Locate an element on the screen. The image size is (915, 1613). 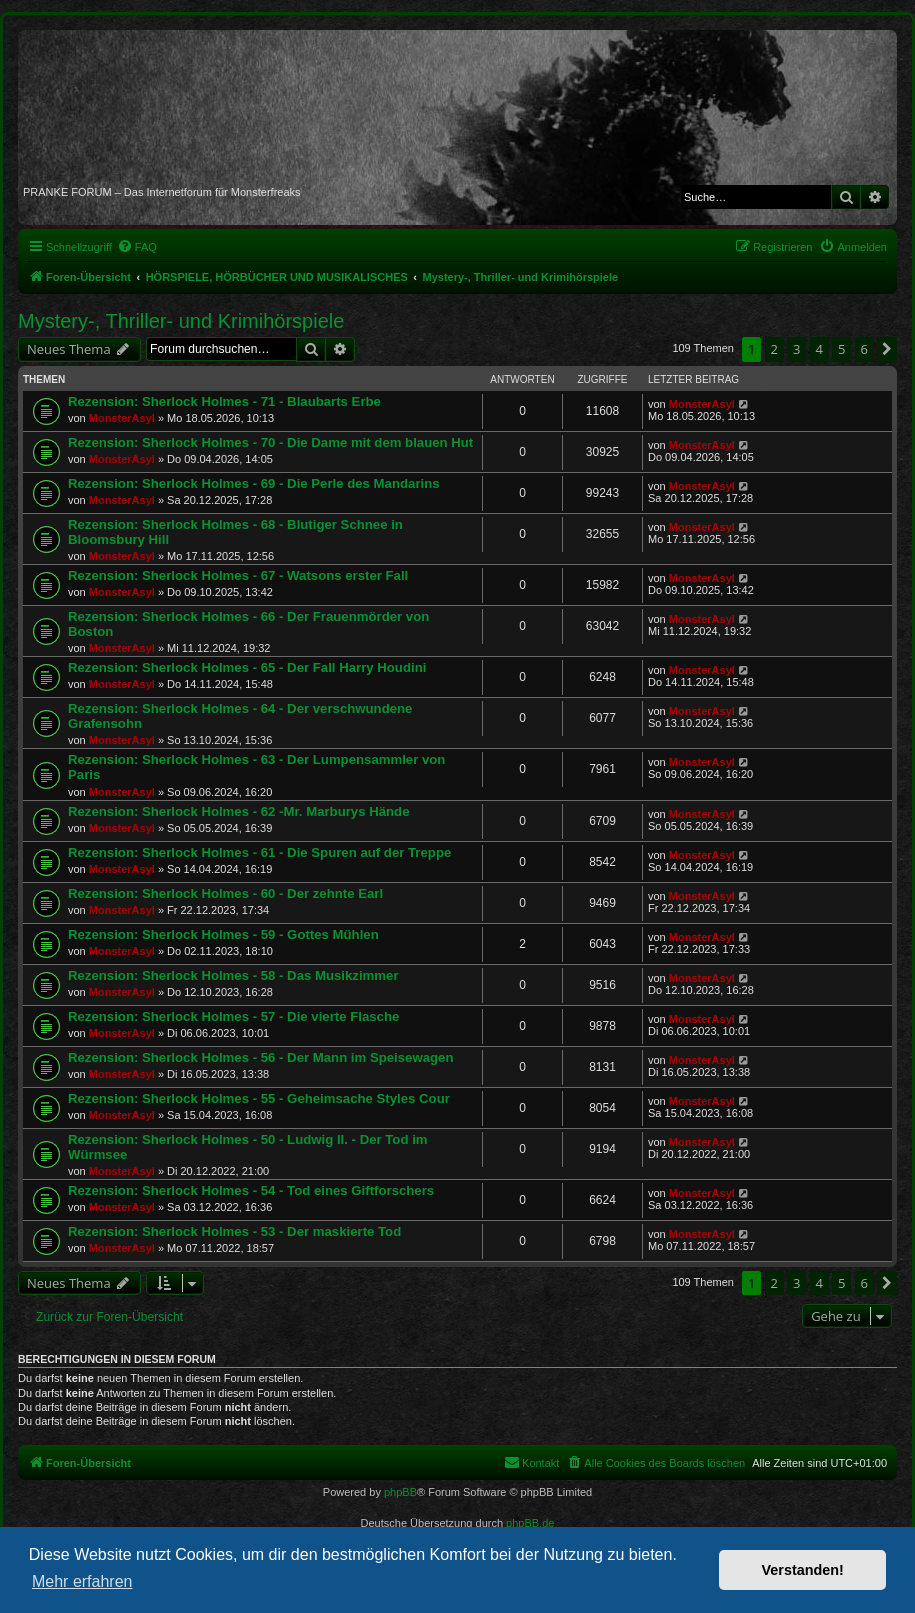
Rezension: Sherlock Holmes - 53 - Der maskierte Tod is located at coordinates (234, 1231).